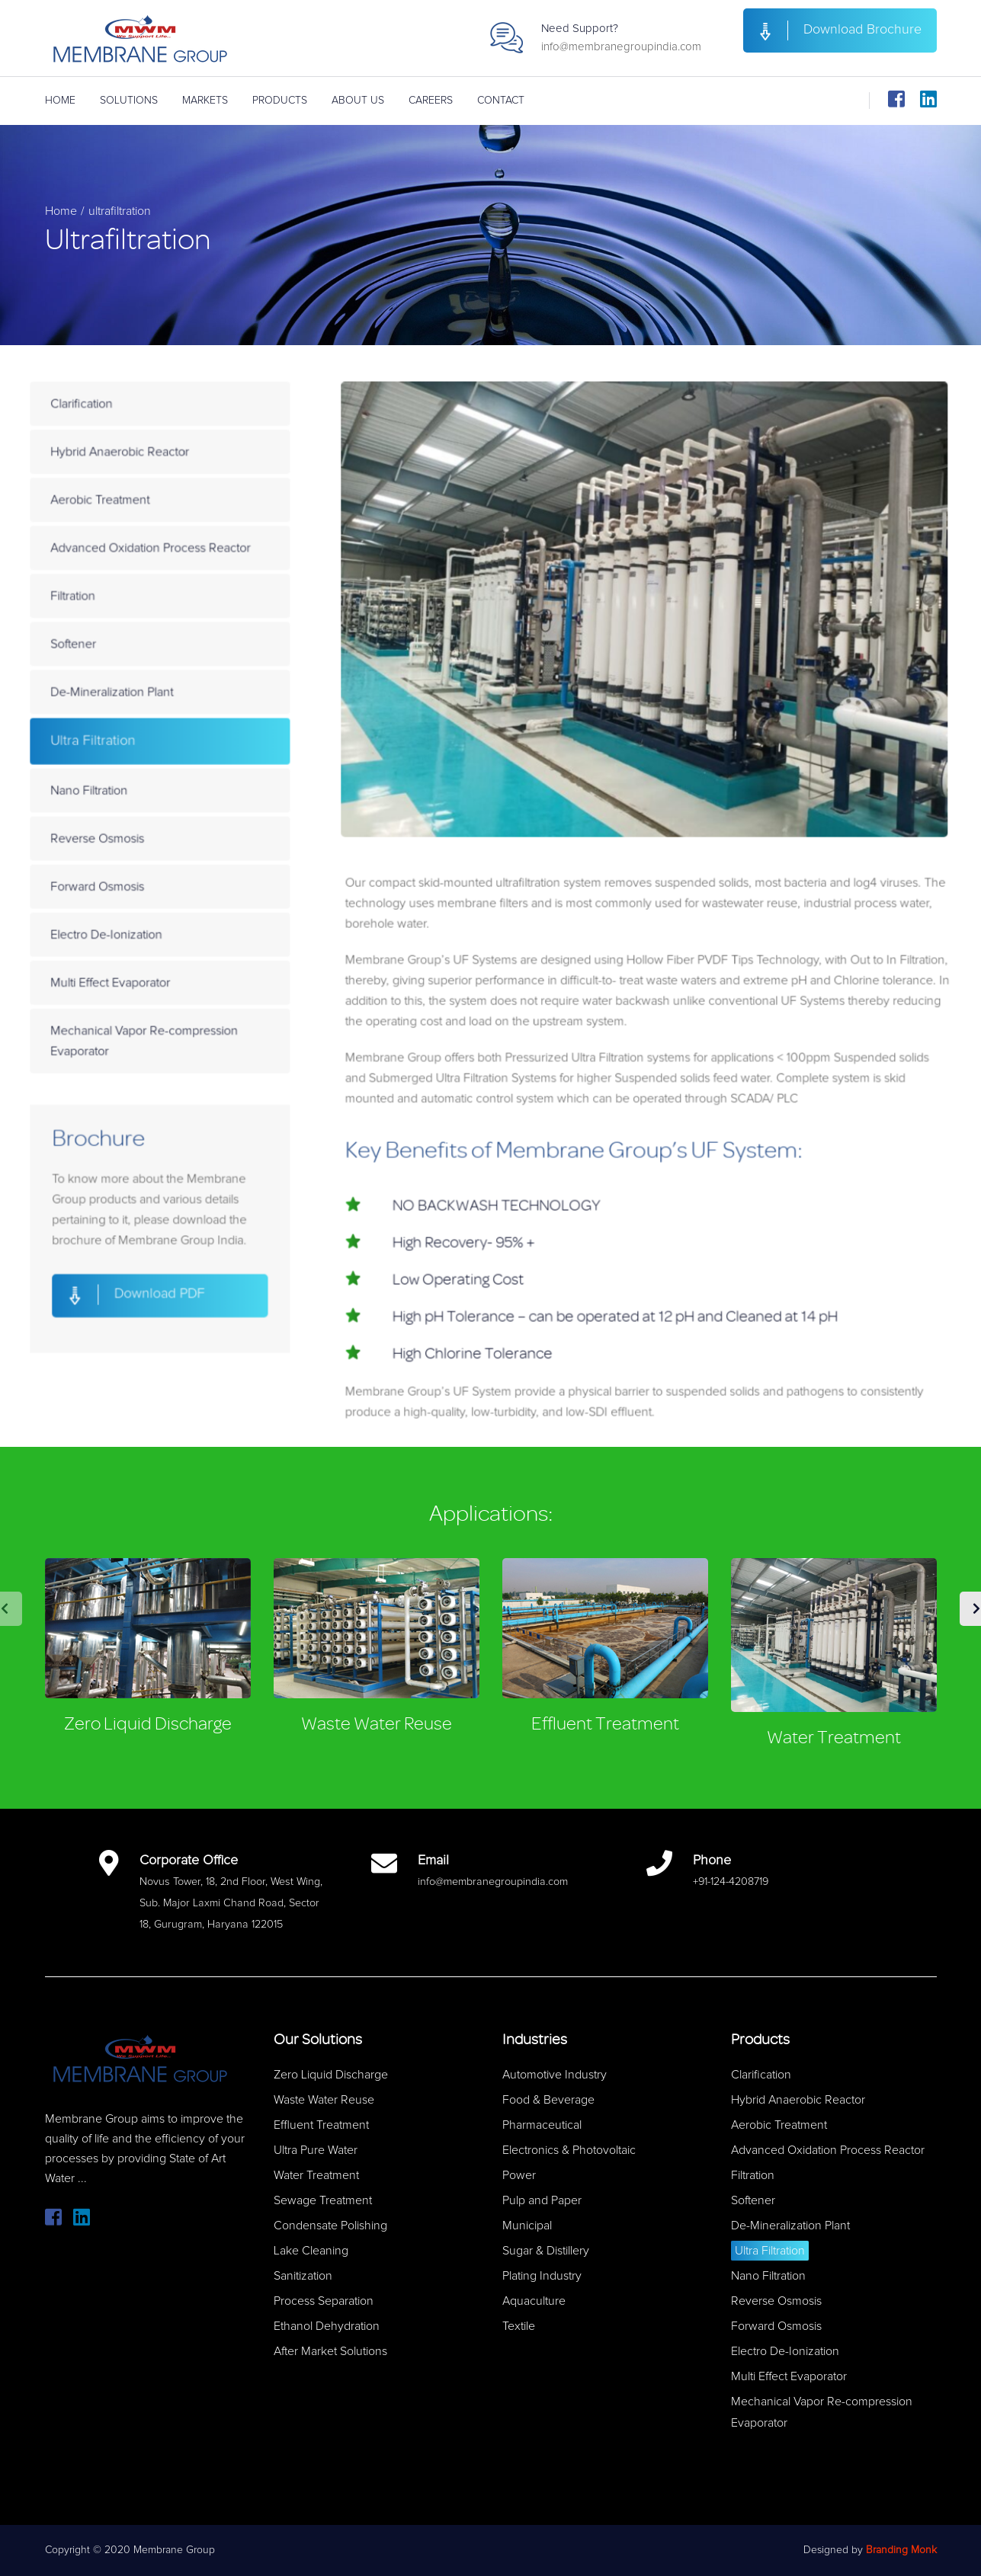  I want to click on Filtration, so click(130, 637).